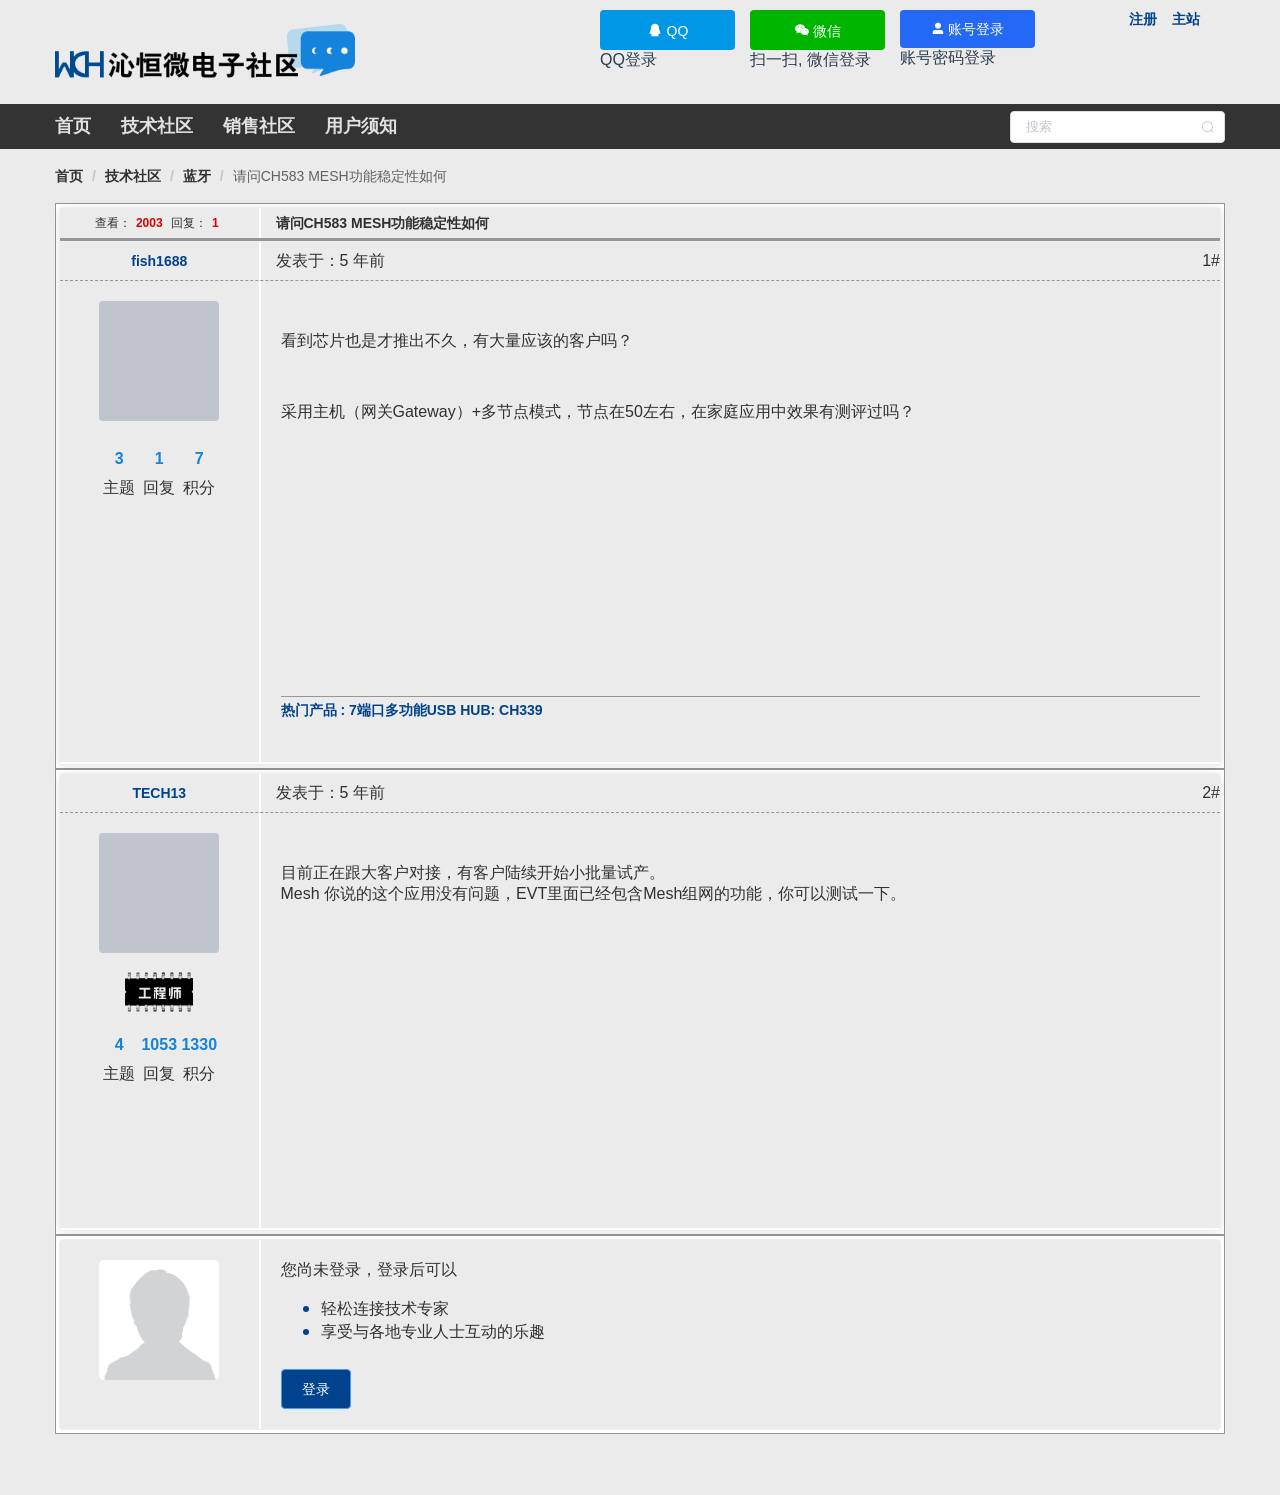 Image resolution: width=1280 pixels, height=1495 pixels. What do you see at coordinates (1143, 19) in the screenshot?
I see `注册` at bounding box center [1143, 19].